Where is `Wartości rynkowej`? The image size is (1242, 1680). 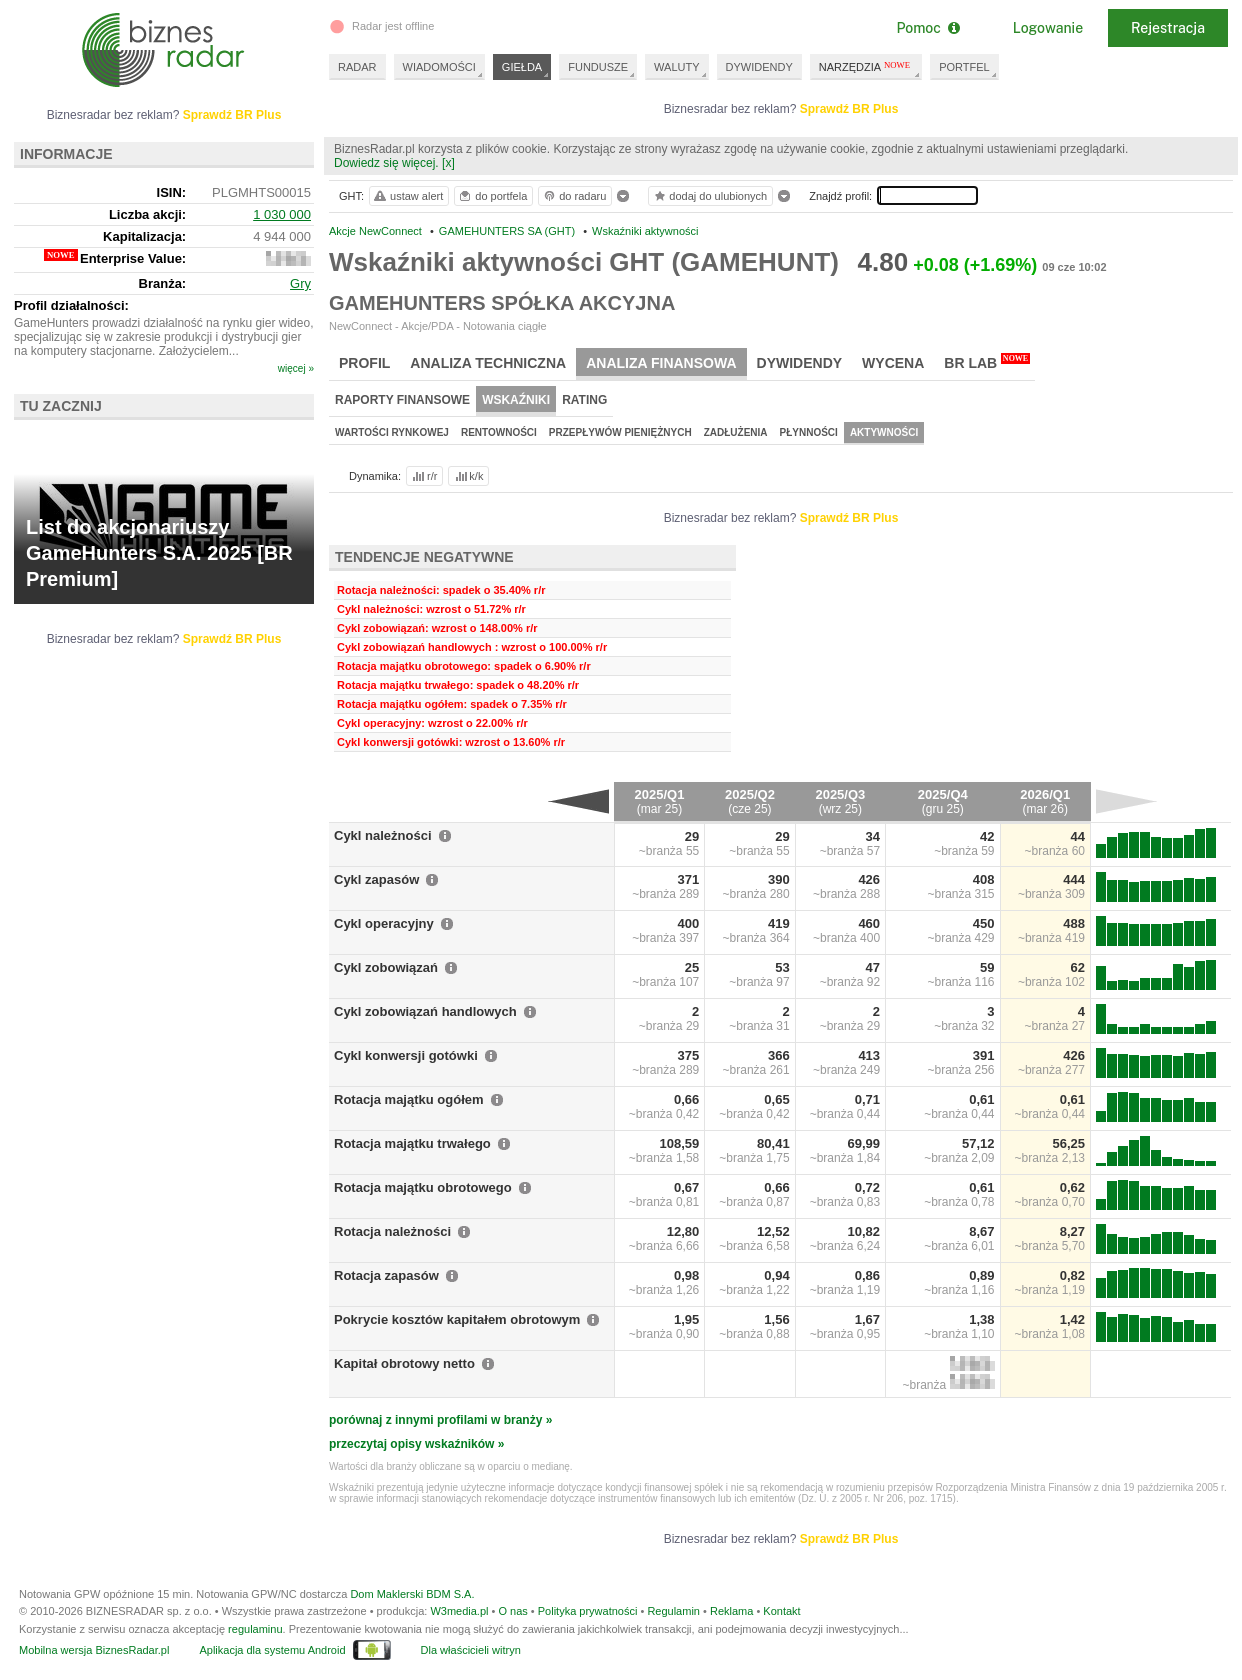 Wartości rynkowej is located at coordinates (392, 432).